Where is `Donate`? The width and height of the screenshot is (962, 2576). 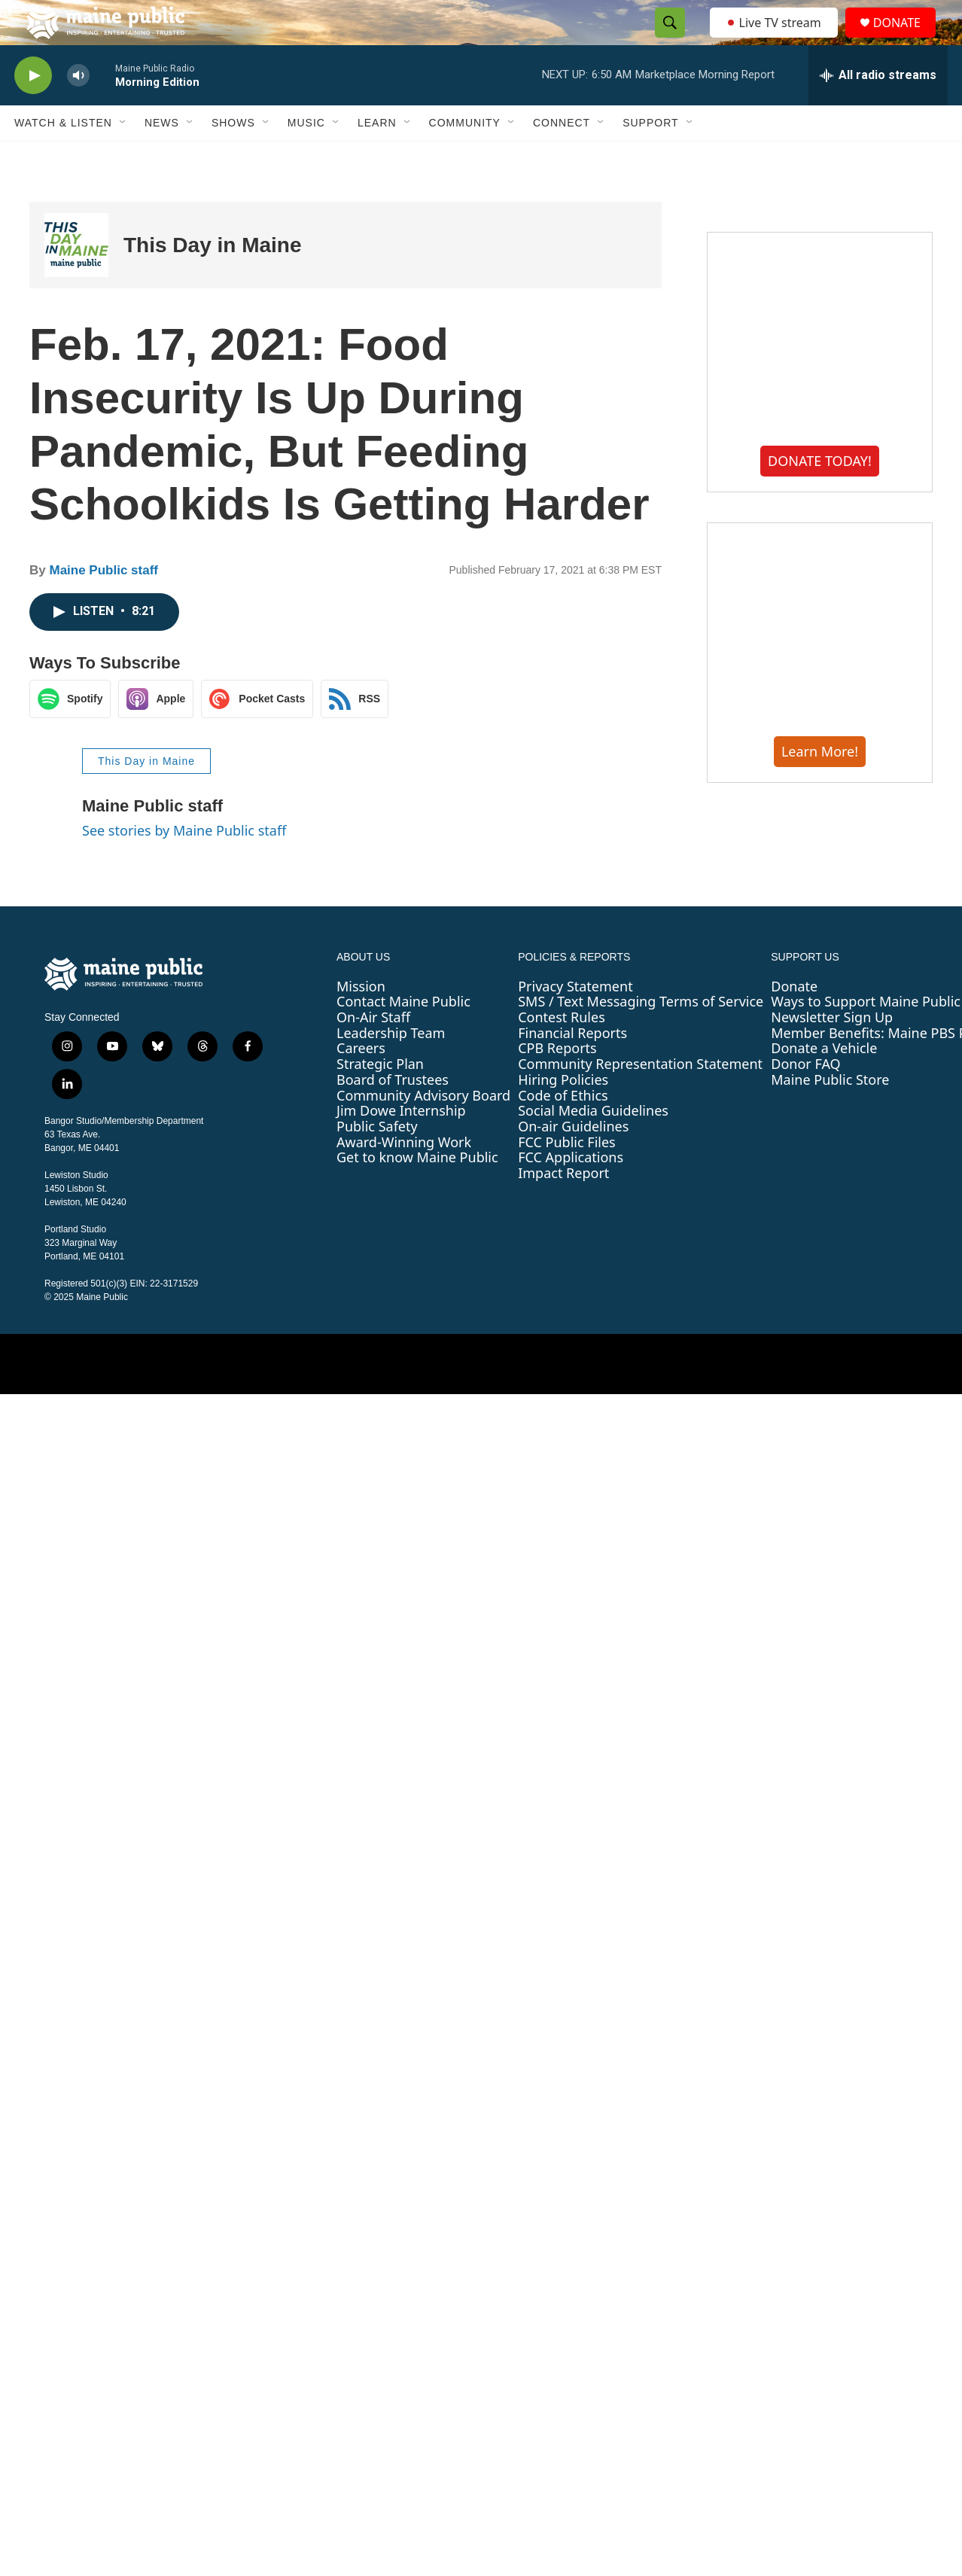 Donate is located at coordinates (794, 1020).